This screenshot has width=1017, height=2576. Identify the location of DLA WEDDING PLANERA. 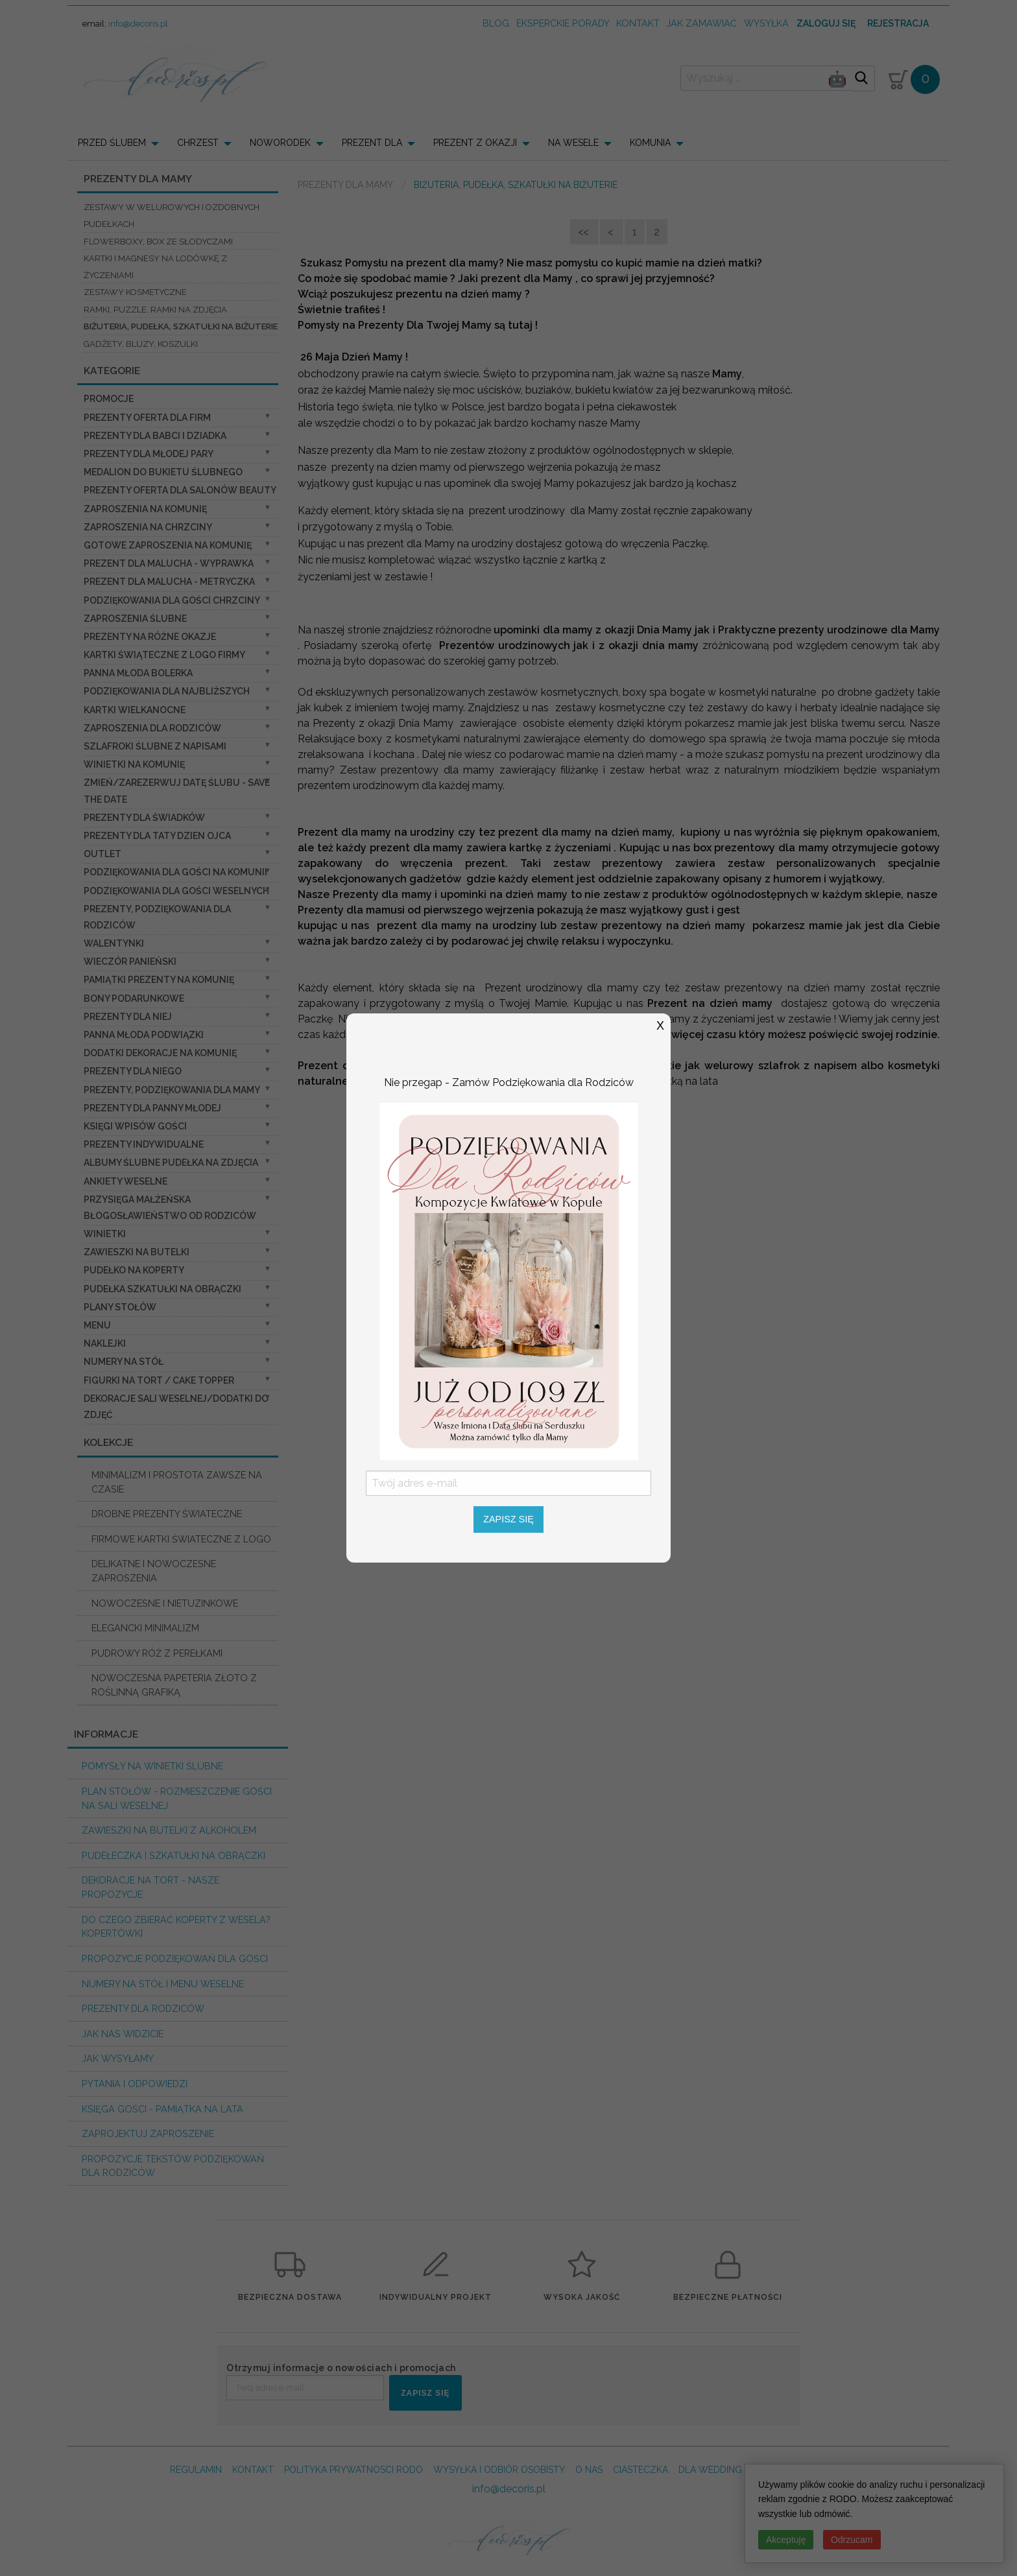
(731, 2469).